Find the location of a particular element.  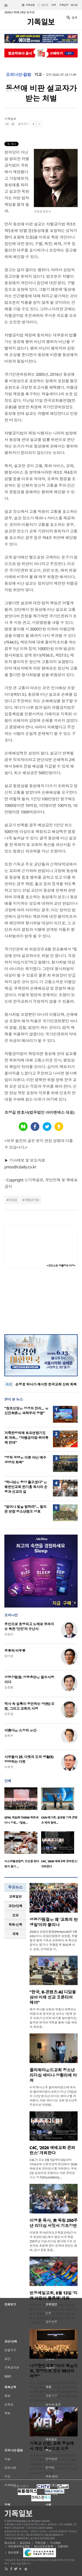

미국 텍사스주 플라워마운드에 위치한 플라워마운드교회가 지난 17일(현지 시간) '청소년 리더십 세미나'를 개최했다. 이번 세미나는 교회 청소년부 주관으로 마련됐.. is located at coordinates (53, 2096).